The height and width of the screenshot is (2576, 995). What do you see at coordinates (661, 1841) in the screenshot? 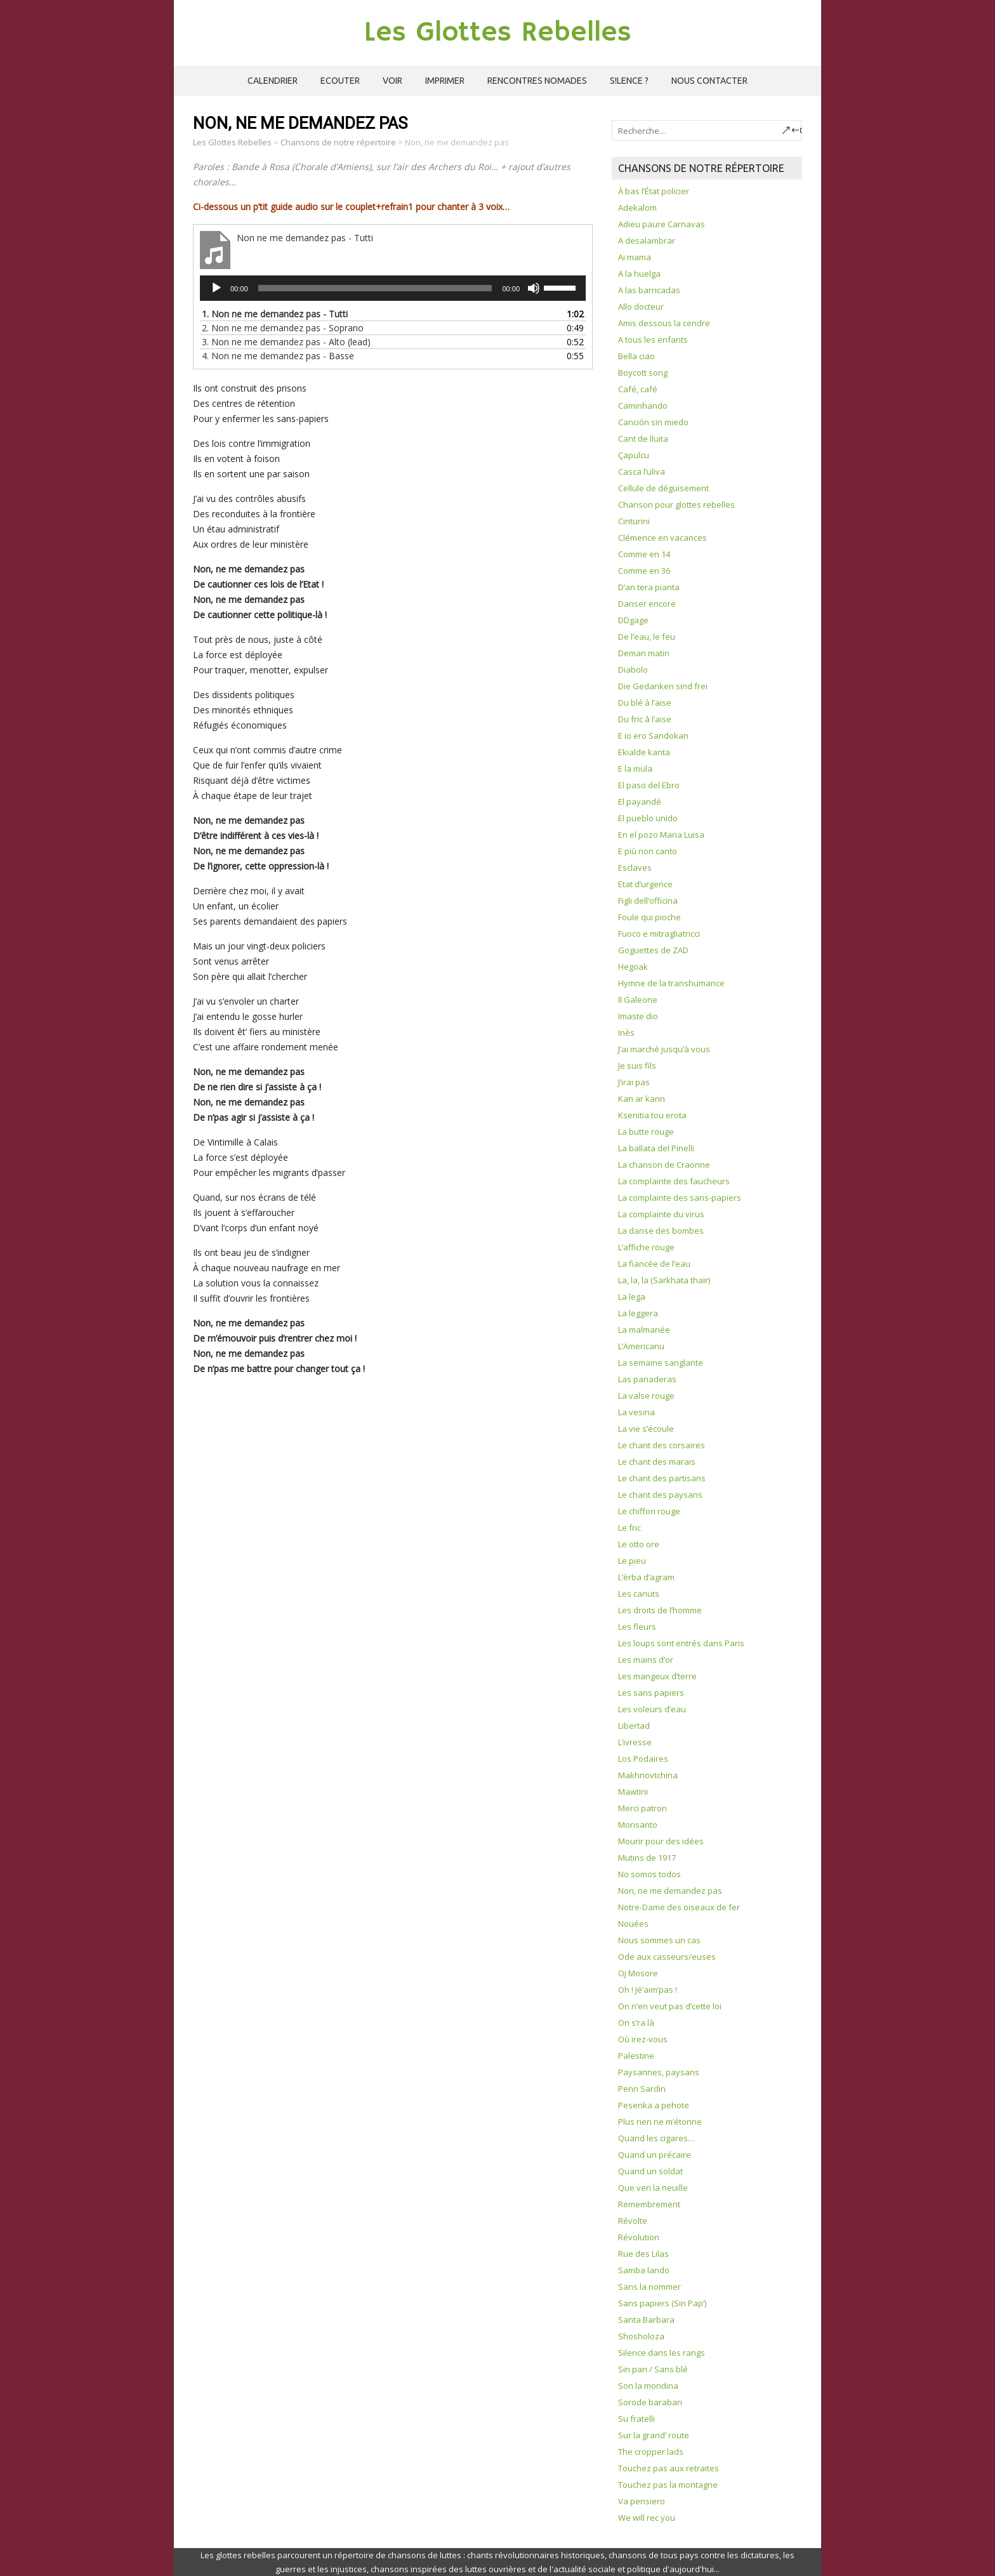
I see `Mourir pour des idées` at bounding box center [661, 1841].